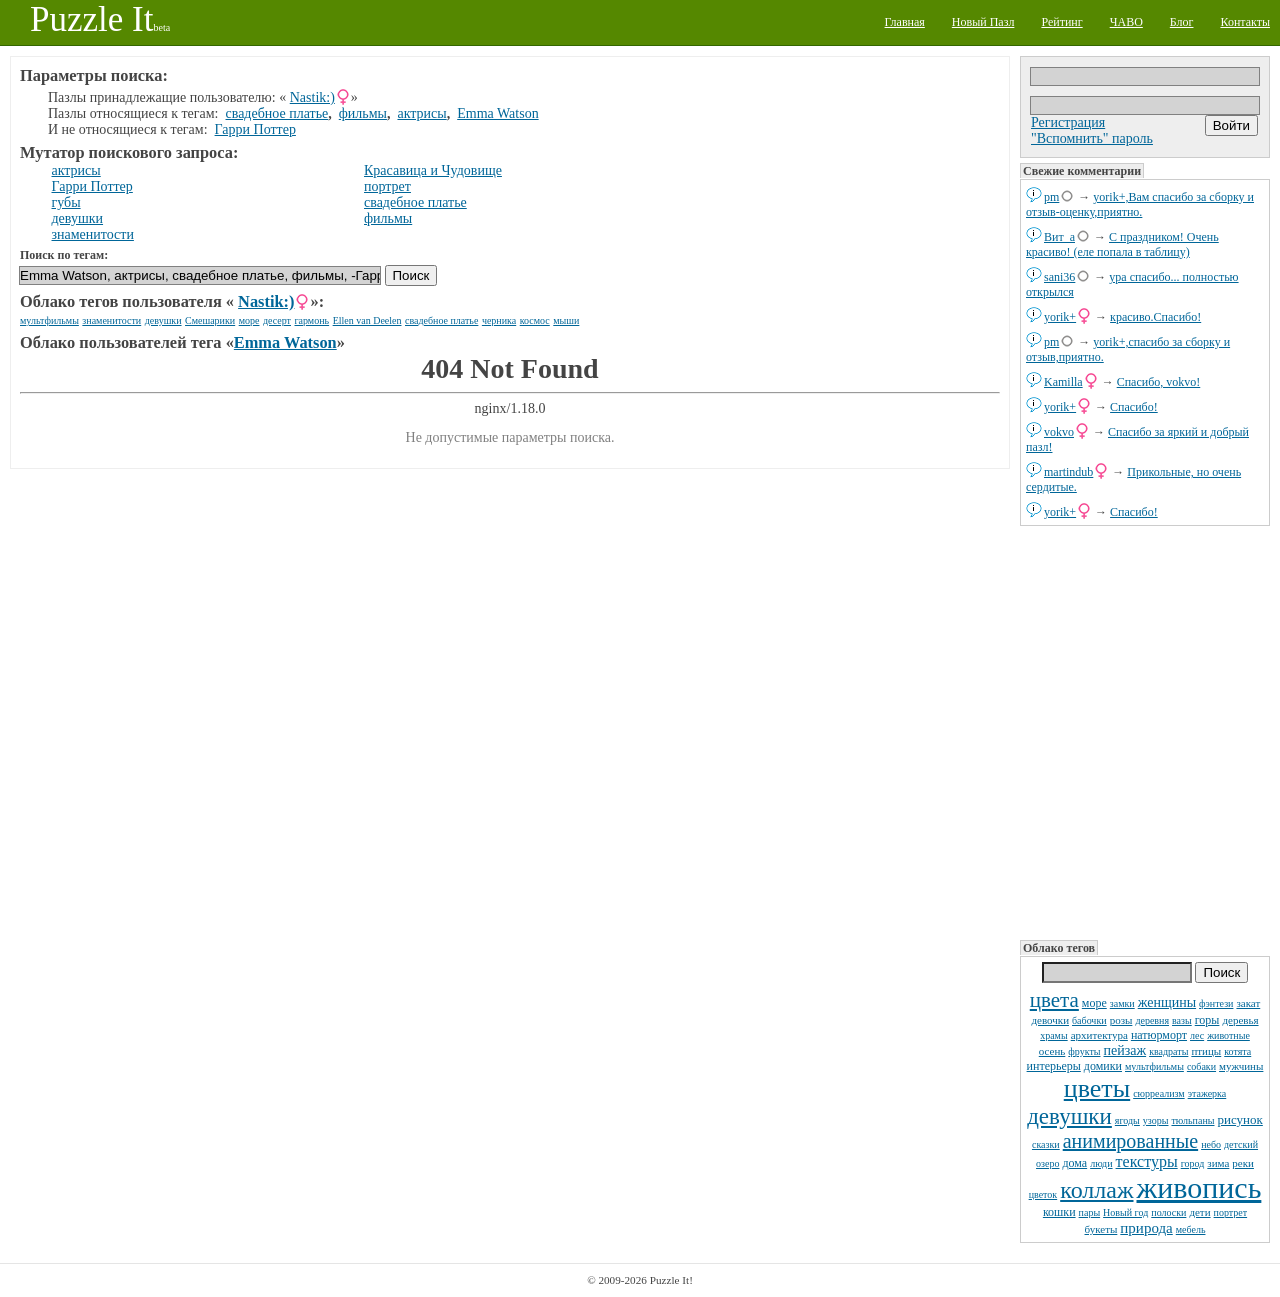 This screenshot has height=1297, width=1280. Describe the element at coordinates (255, 129) in the screenshot. I see `Гарри Поттер` at that location.